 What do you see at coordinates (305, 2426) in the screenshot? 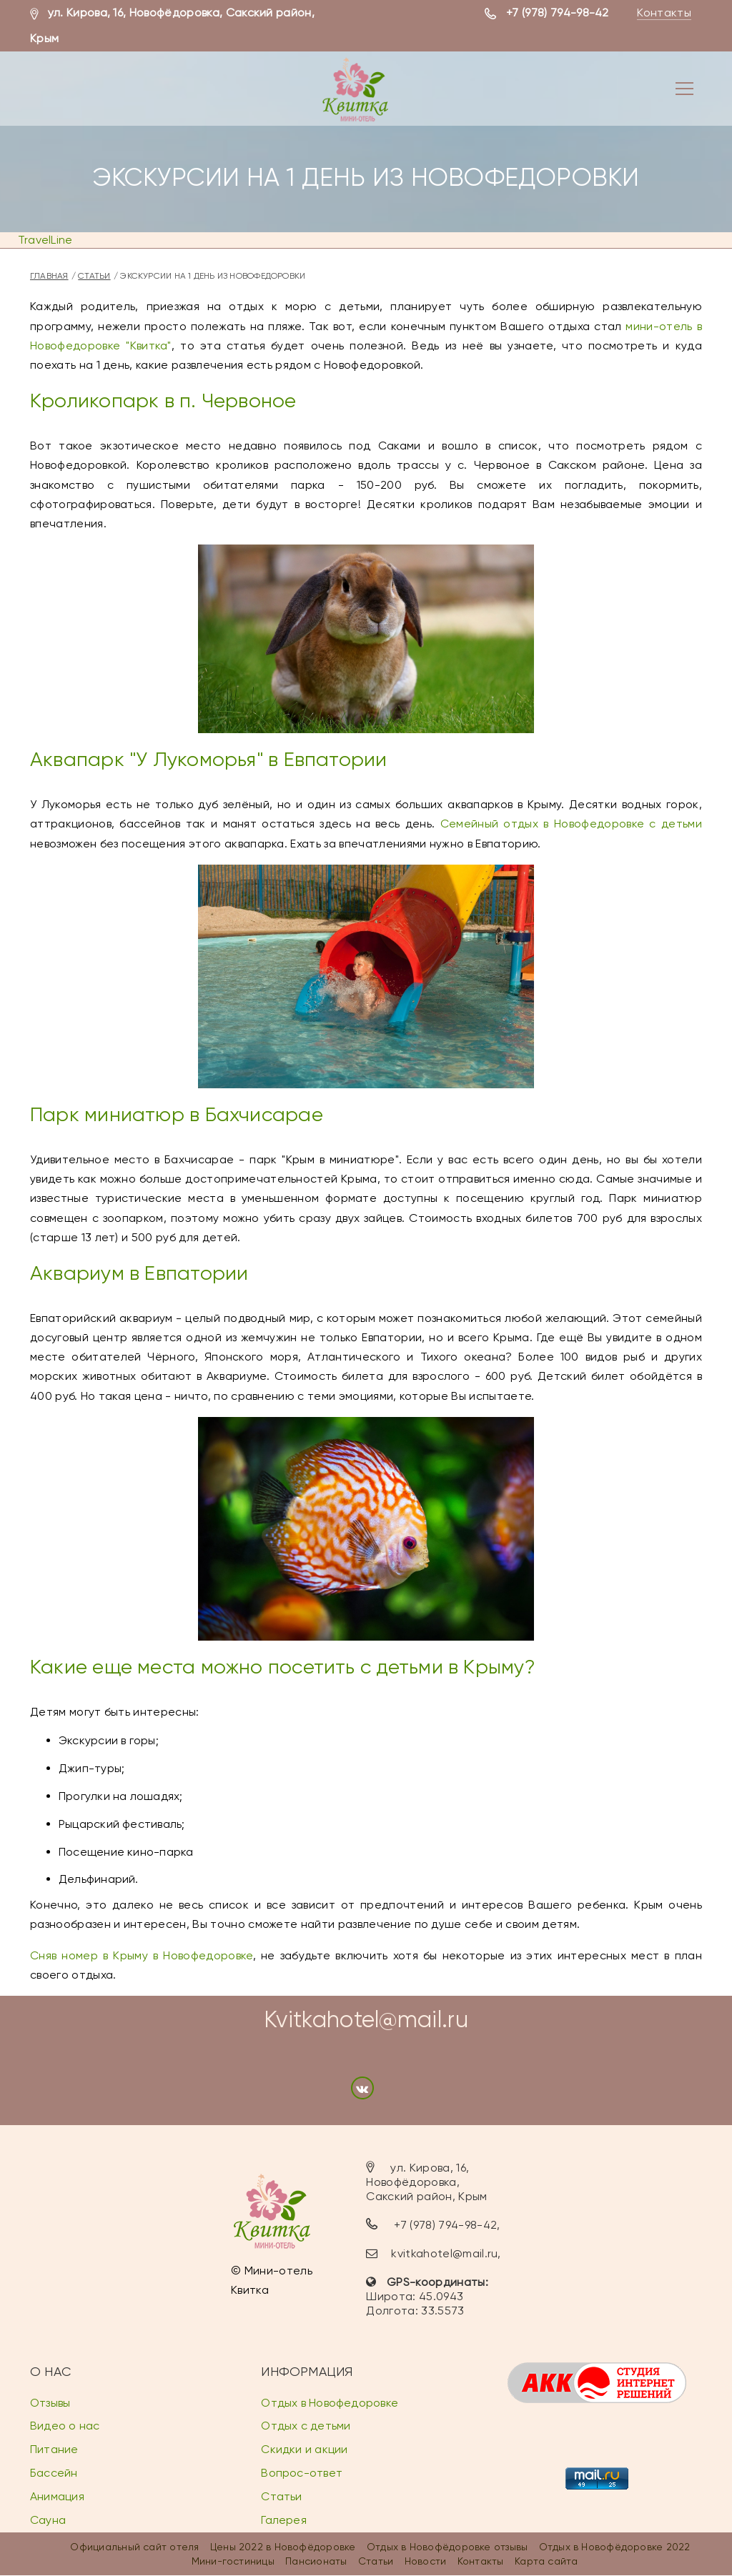
I see `Отдых с детьми` at bounding box center [305, 2426].